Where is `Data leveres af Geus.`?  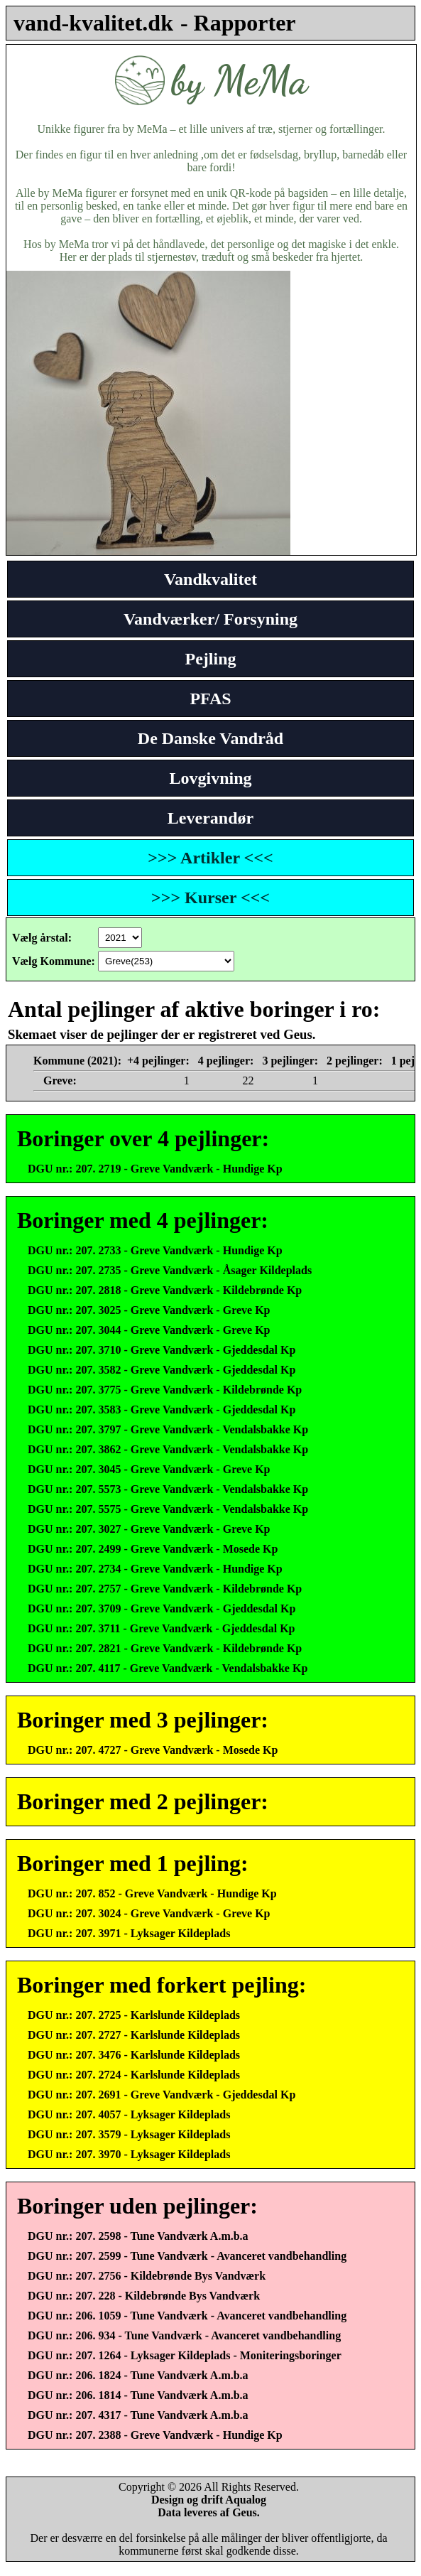
Data leveres af Geus. is located at coordinates (209, 2512).